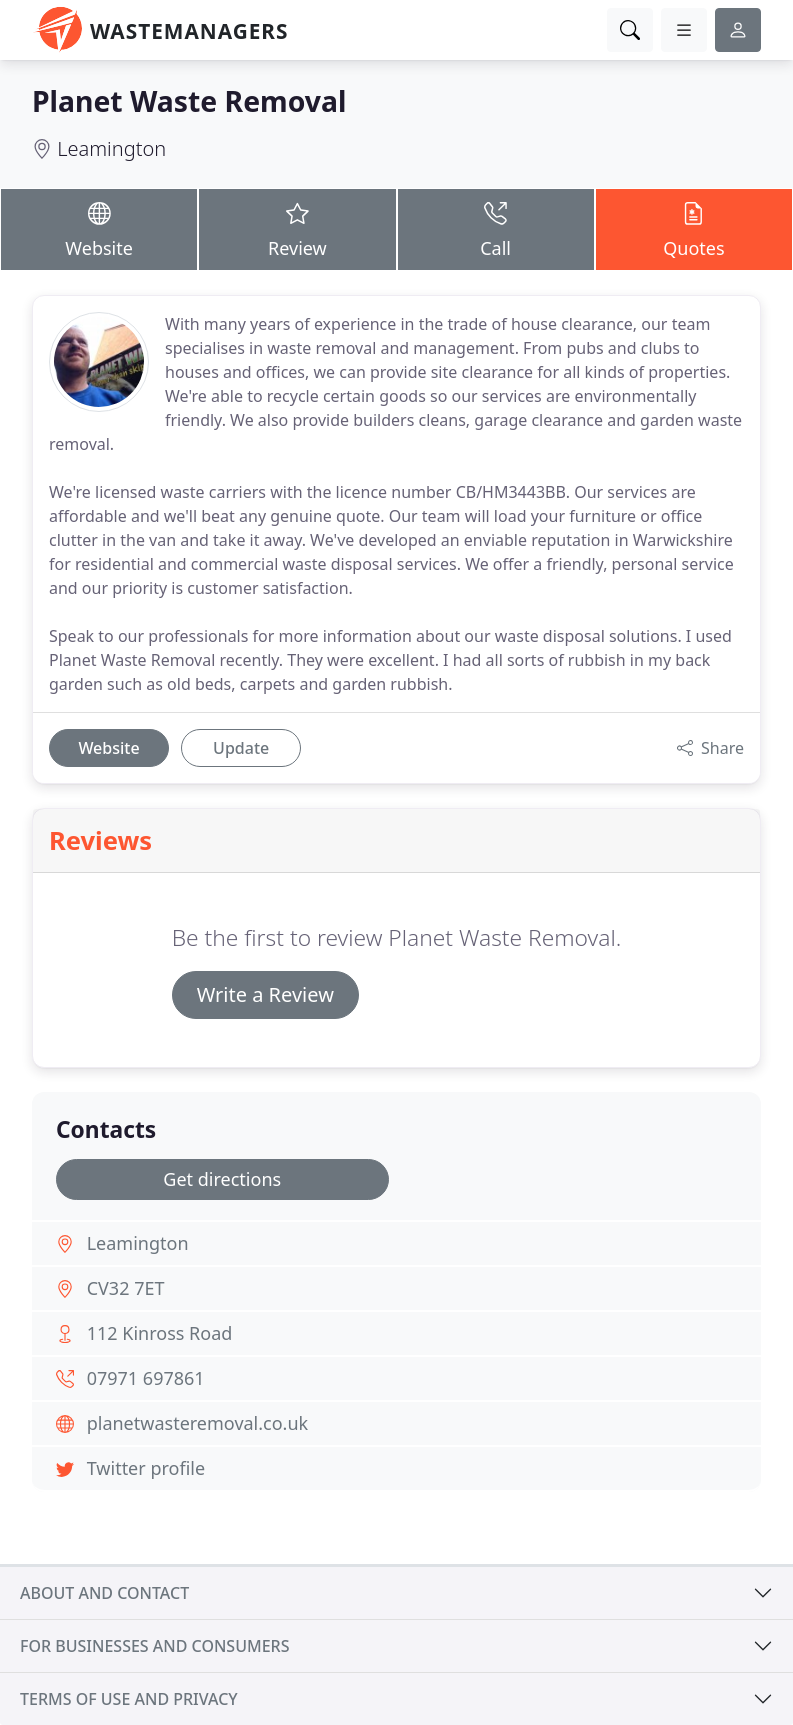 This screenshot has width=793, height=1725. I want to click on CV32 7ET, so click(126, 1288).